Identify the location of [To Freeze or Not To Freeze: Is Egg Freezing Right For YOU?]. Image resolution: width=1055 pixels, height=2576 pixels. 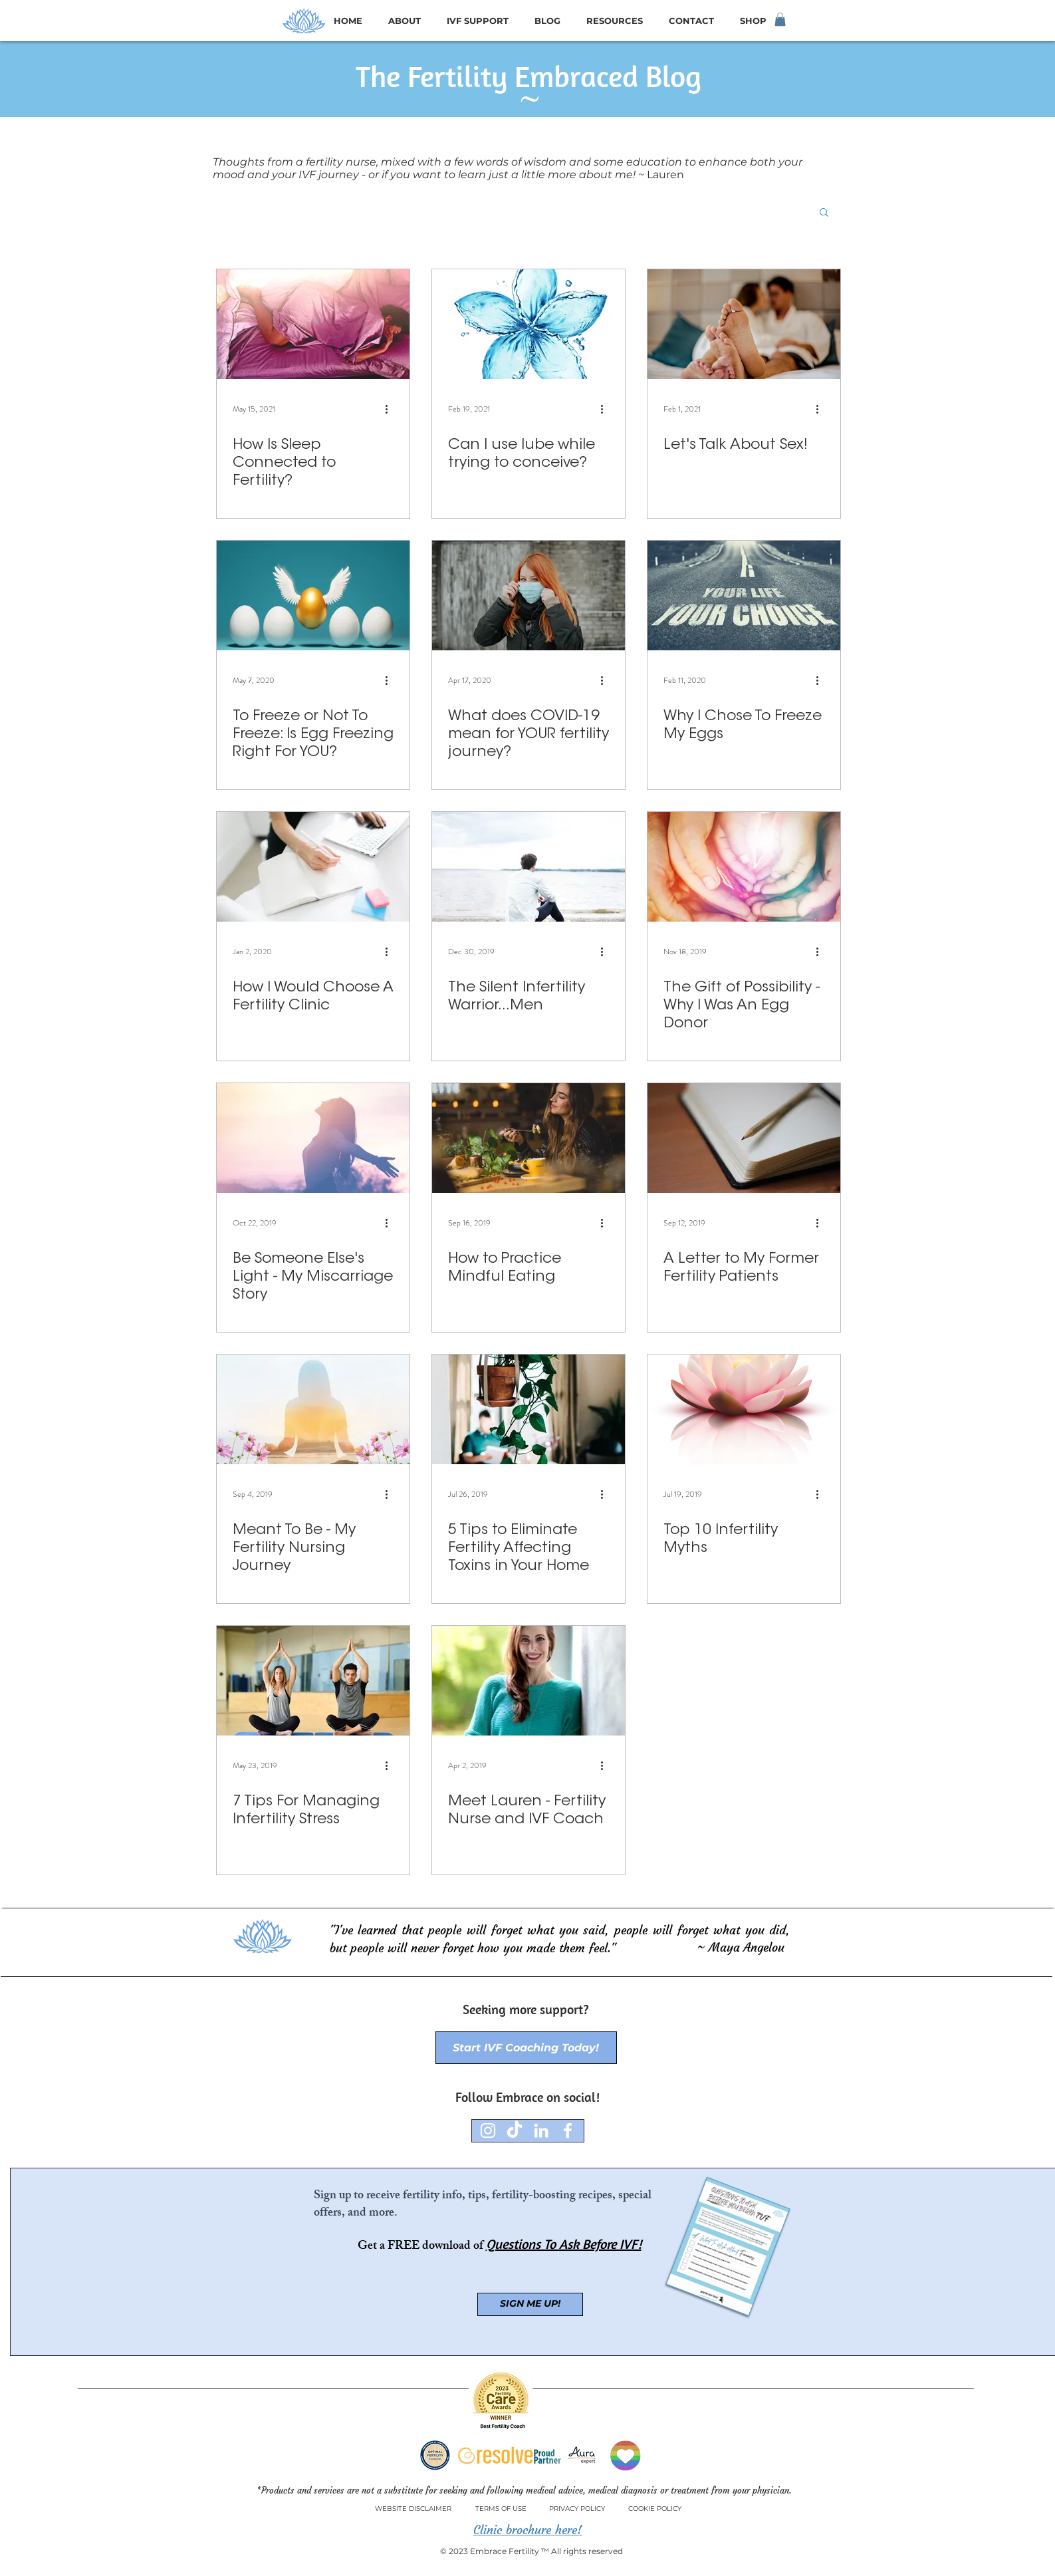
(313, 595).